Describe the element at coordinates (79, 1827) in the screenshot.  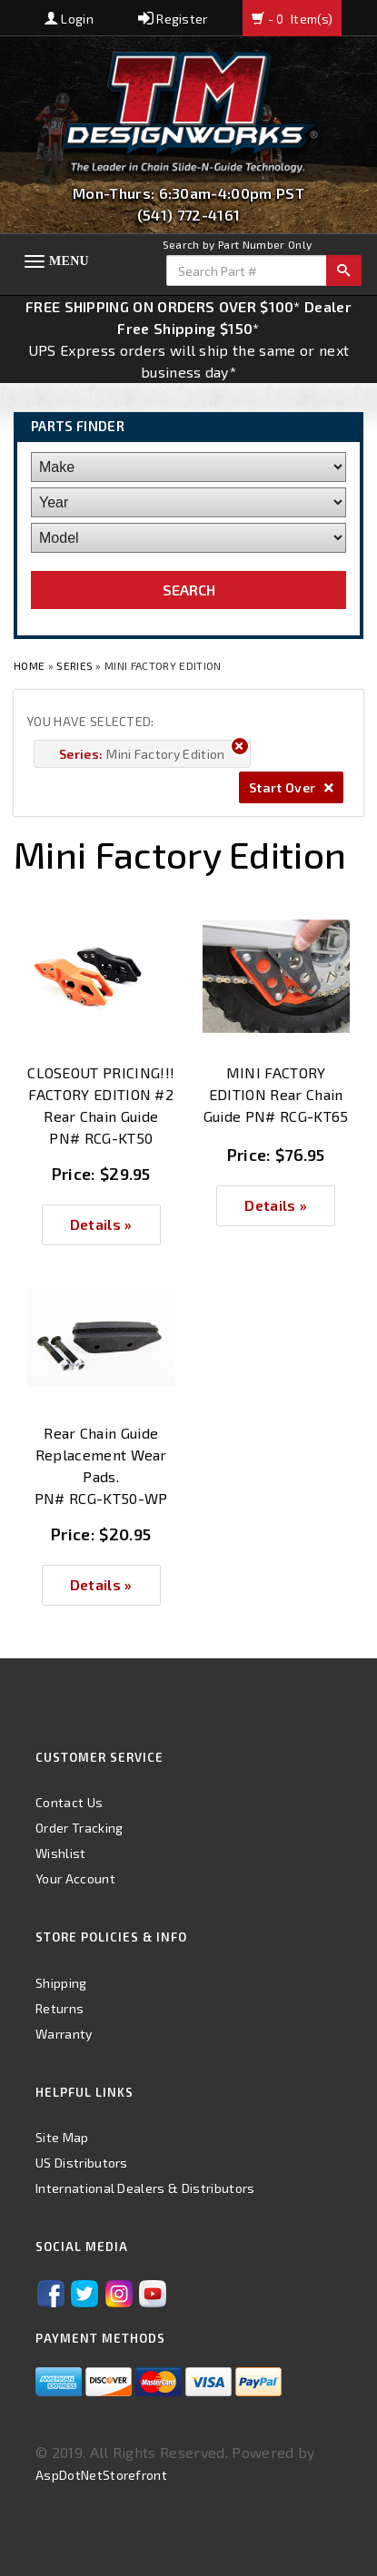
I see `Order Tracking` at that location.